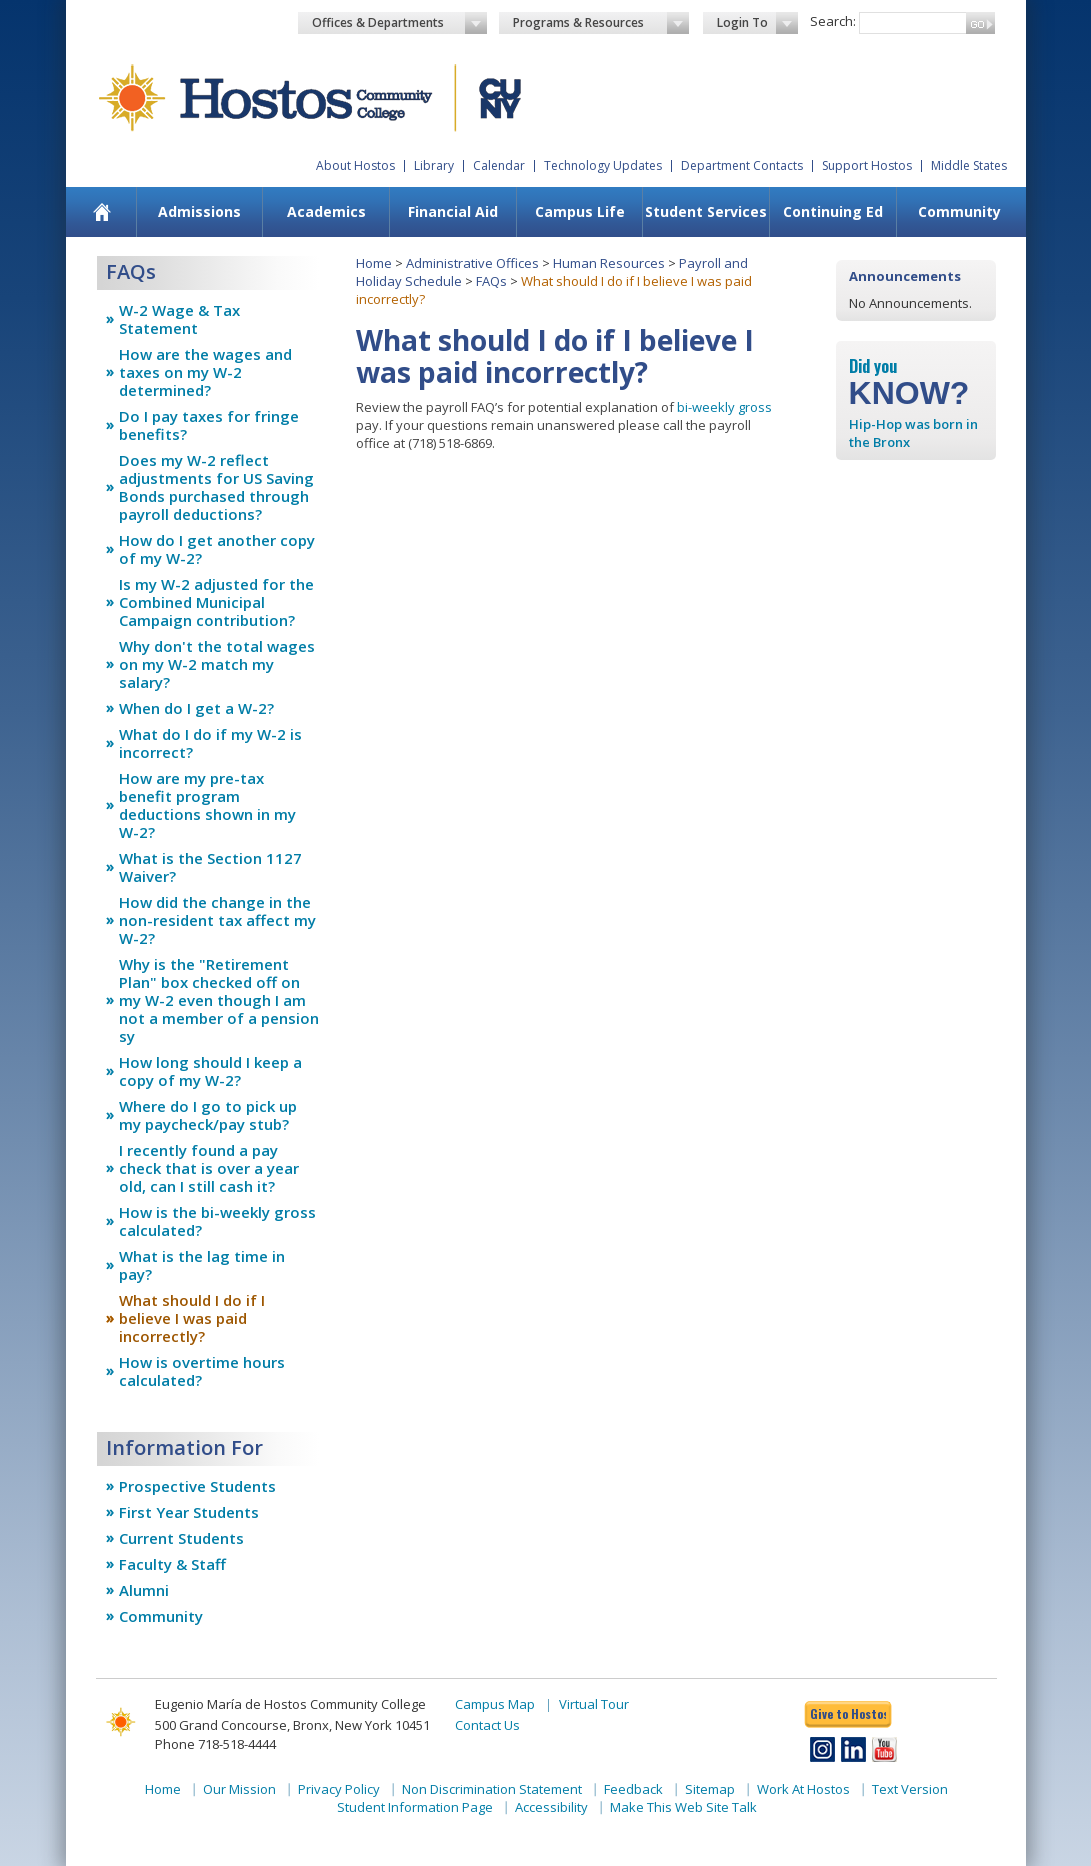  I want to click on Accessibility, so click(551, 1807).